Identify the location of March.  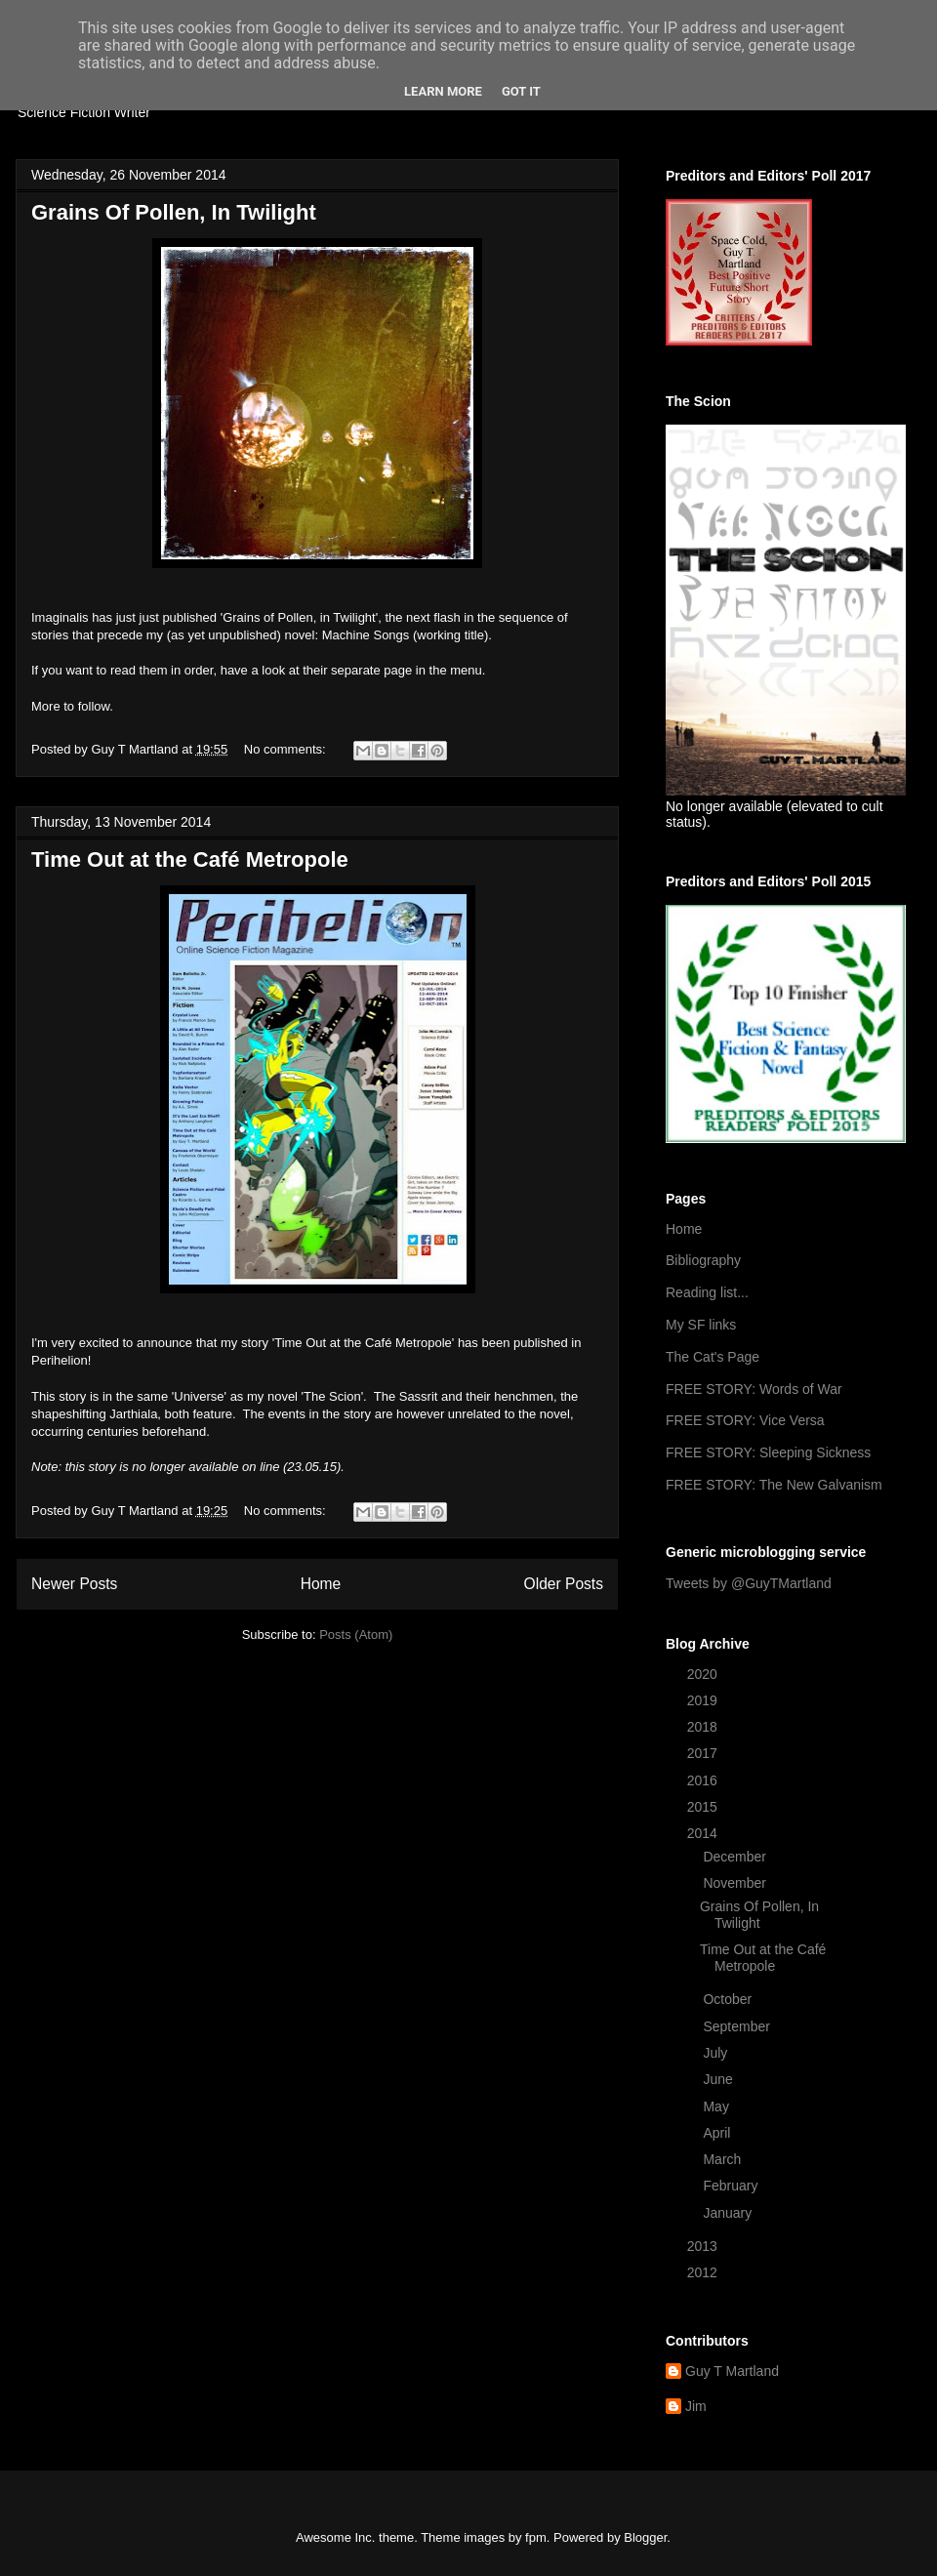
(724, 2159).